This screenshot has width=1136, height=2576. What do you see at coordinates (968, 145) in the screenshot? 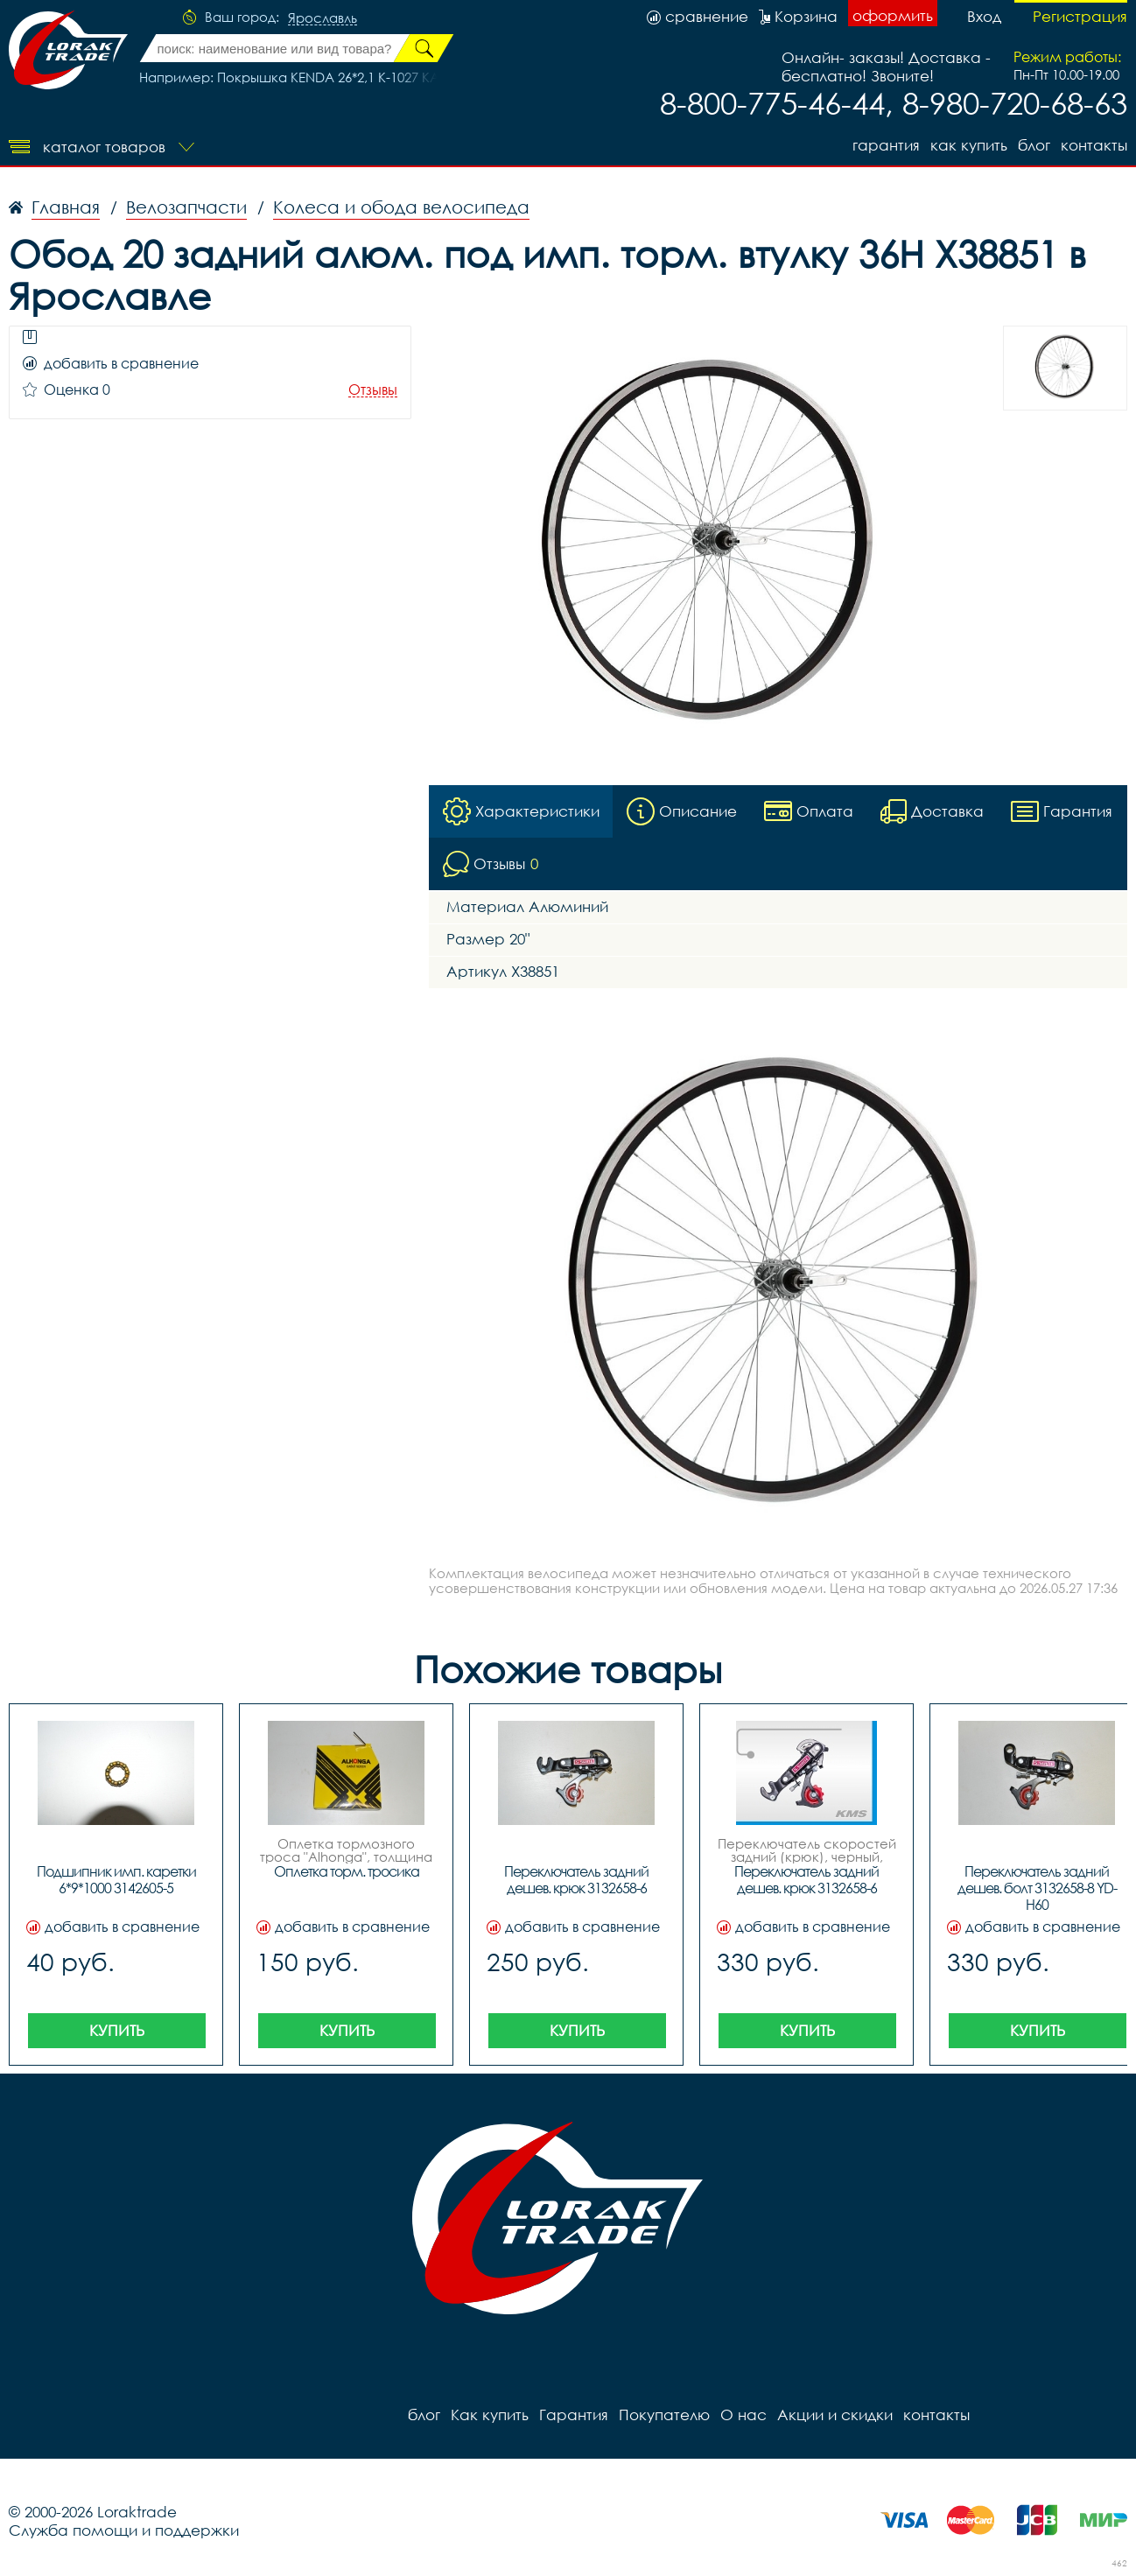
I see `Как купить` at bounding box center [968, 145].